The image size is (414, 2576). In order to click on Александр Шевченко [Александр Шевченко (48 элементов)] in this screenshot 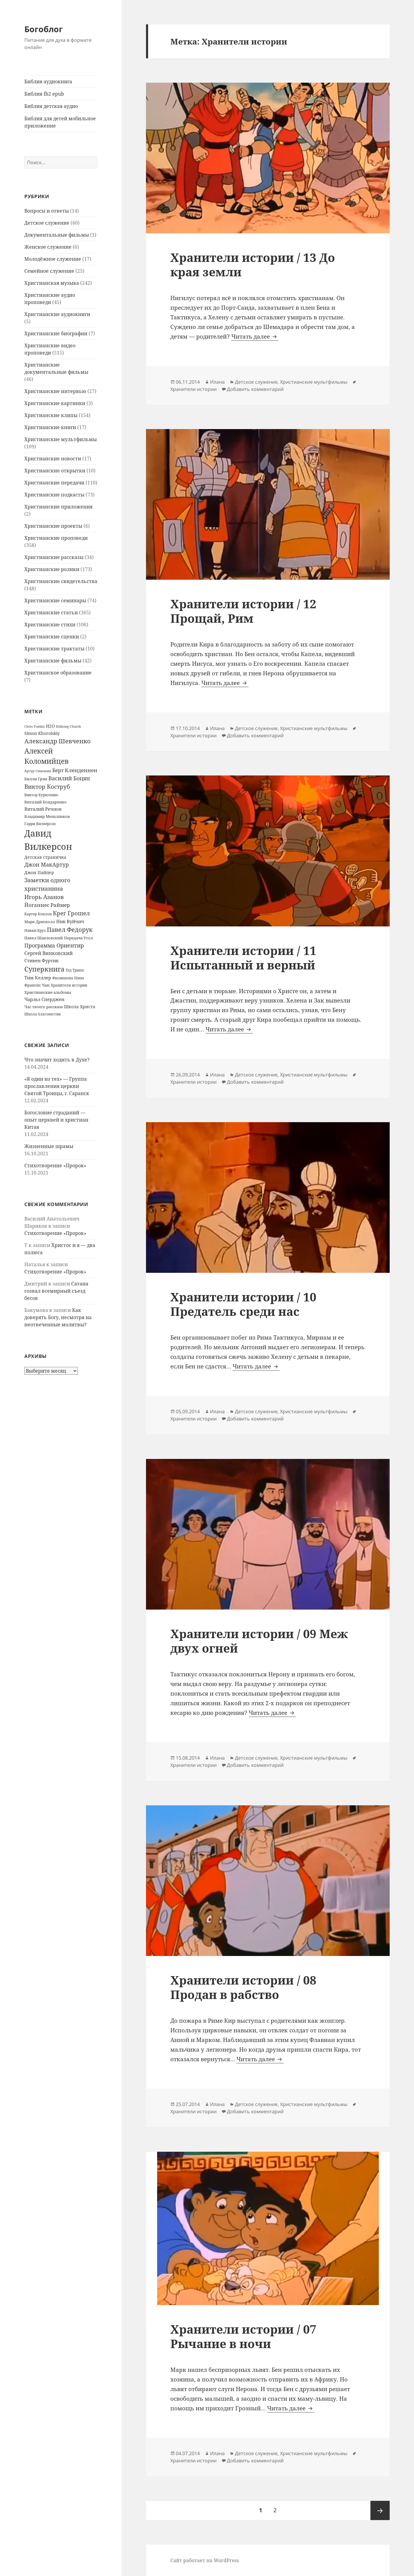, I will do `click(57, 741)`.